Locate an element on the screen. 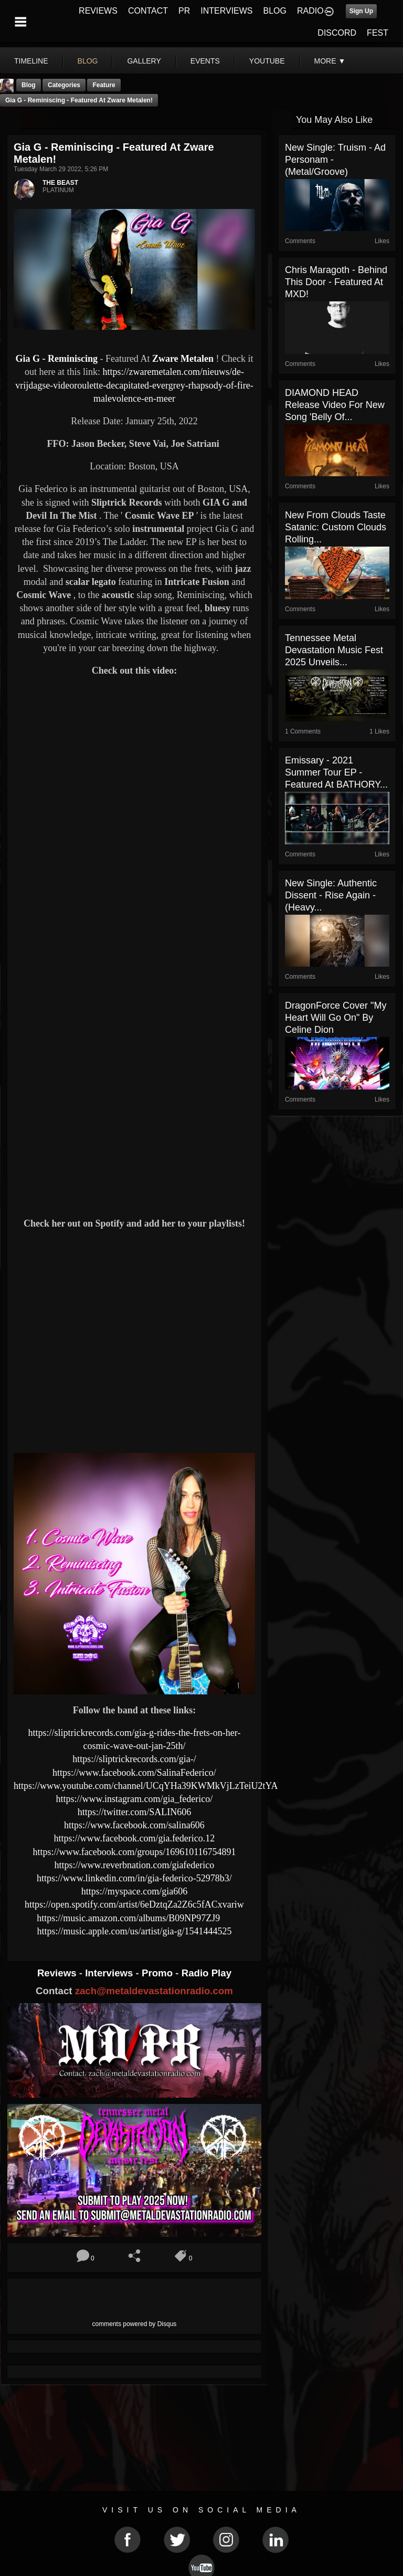 The image size is (403, 2576). FEST is located at coordinates (377, 32).